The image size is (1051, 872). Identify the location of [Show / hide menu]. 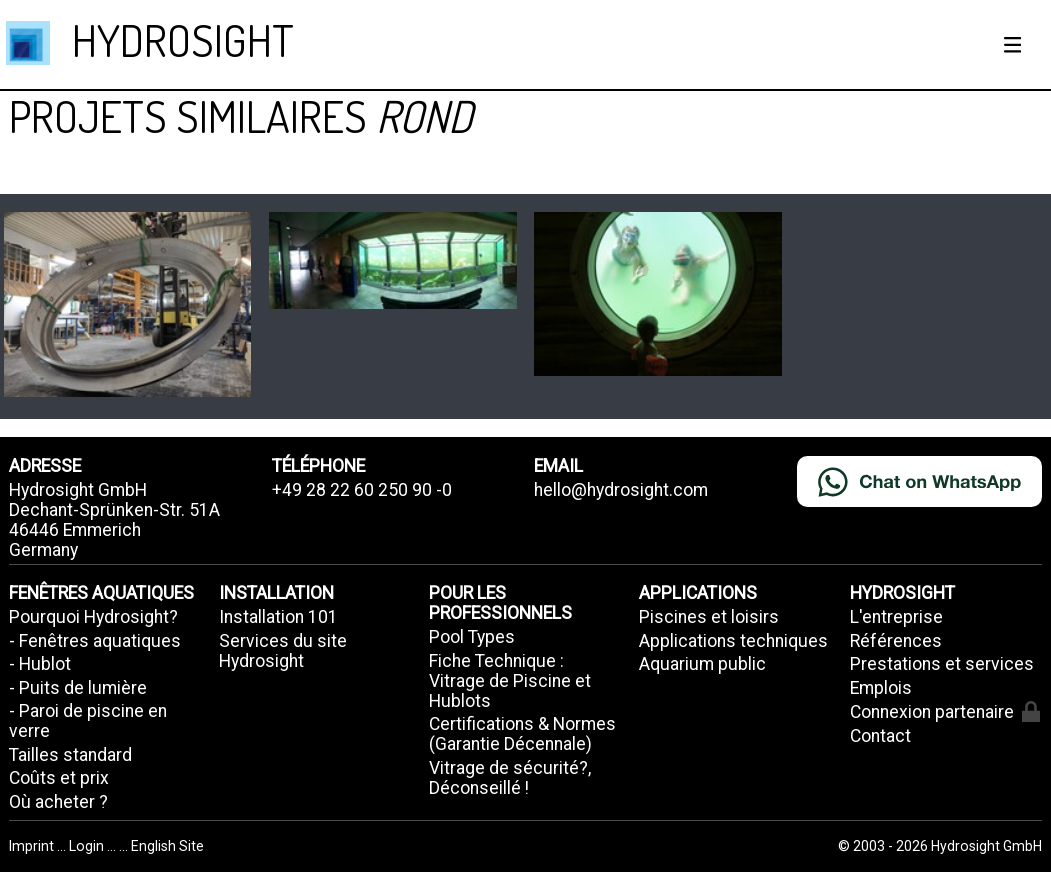
(1013, 45).